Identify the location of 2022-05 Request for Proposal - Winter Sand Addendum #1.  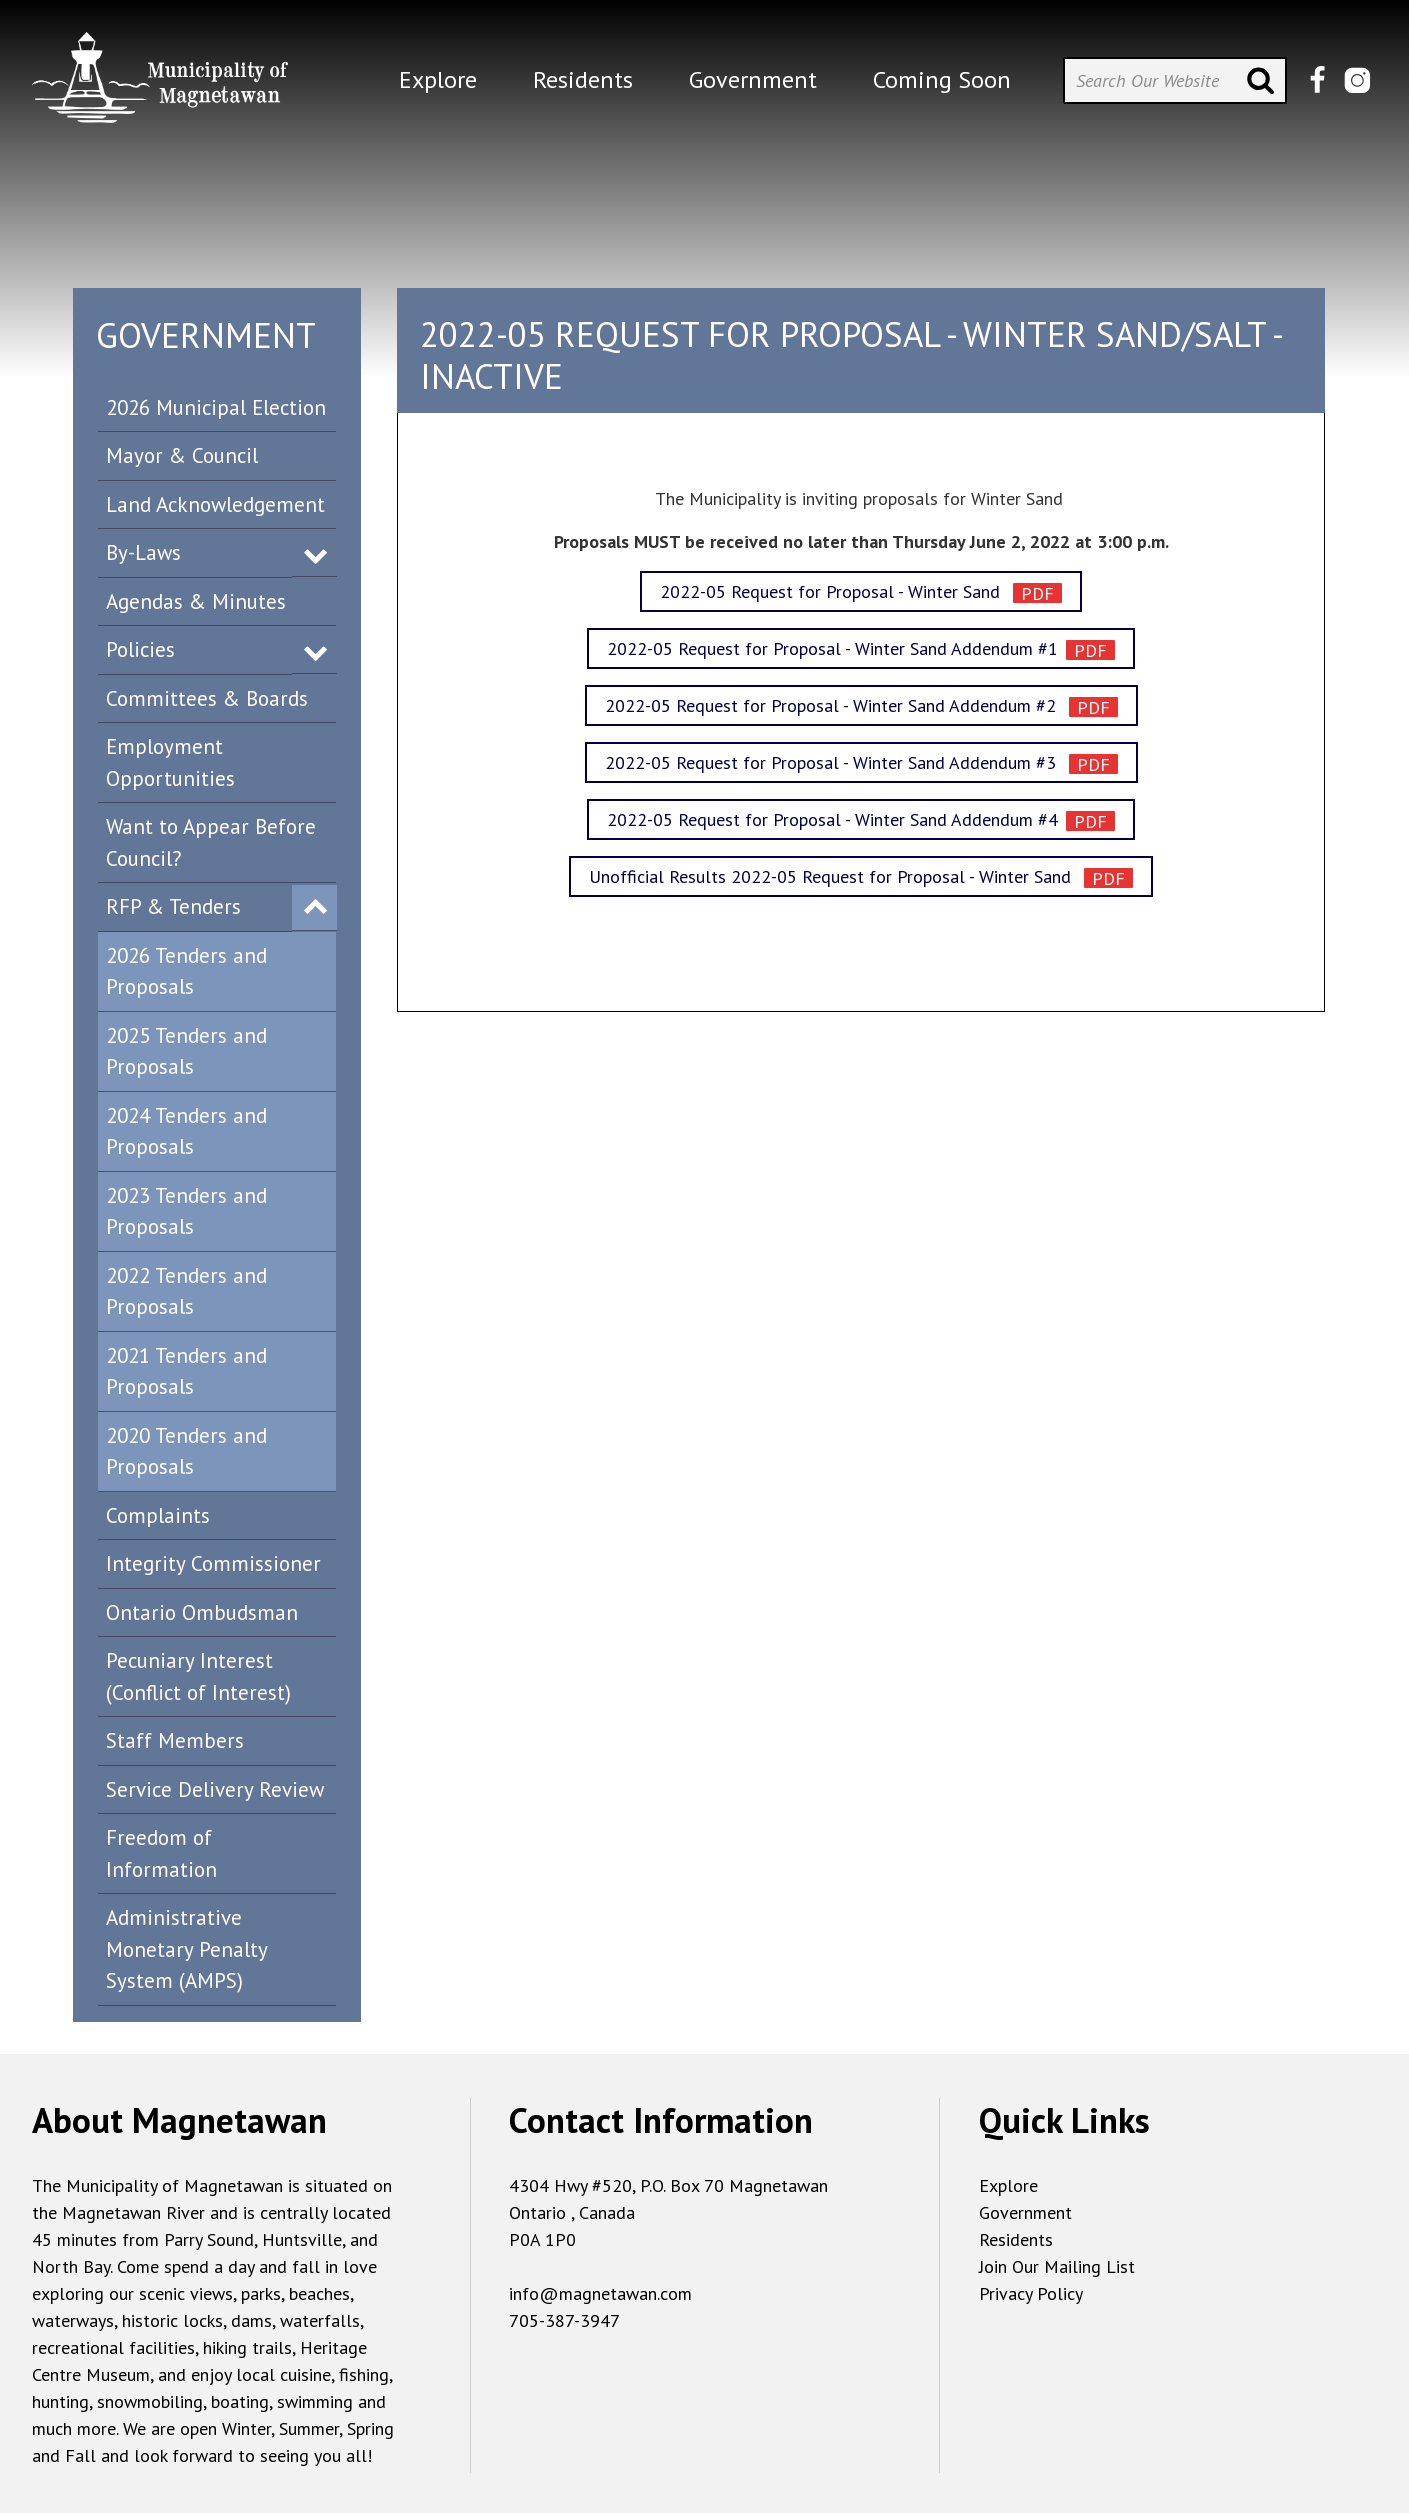
(832, 648).